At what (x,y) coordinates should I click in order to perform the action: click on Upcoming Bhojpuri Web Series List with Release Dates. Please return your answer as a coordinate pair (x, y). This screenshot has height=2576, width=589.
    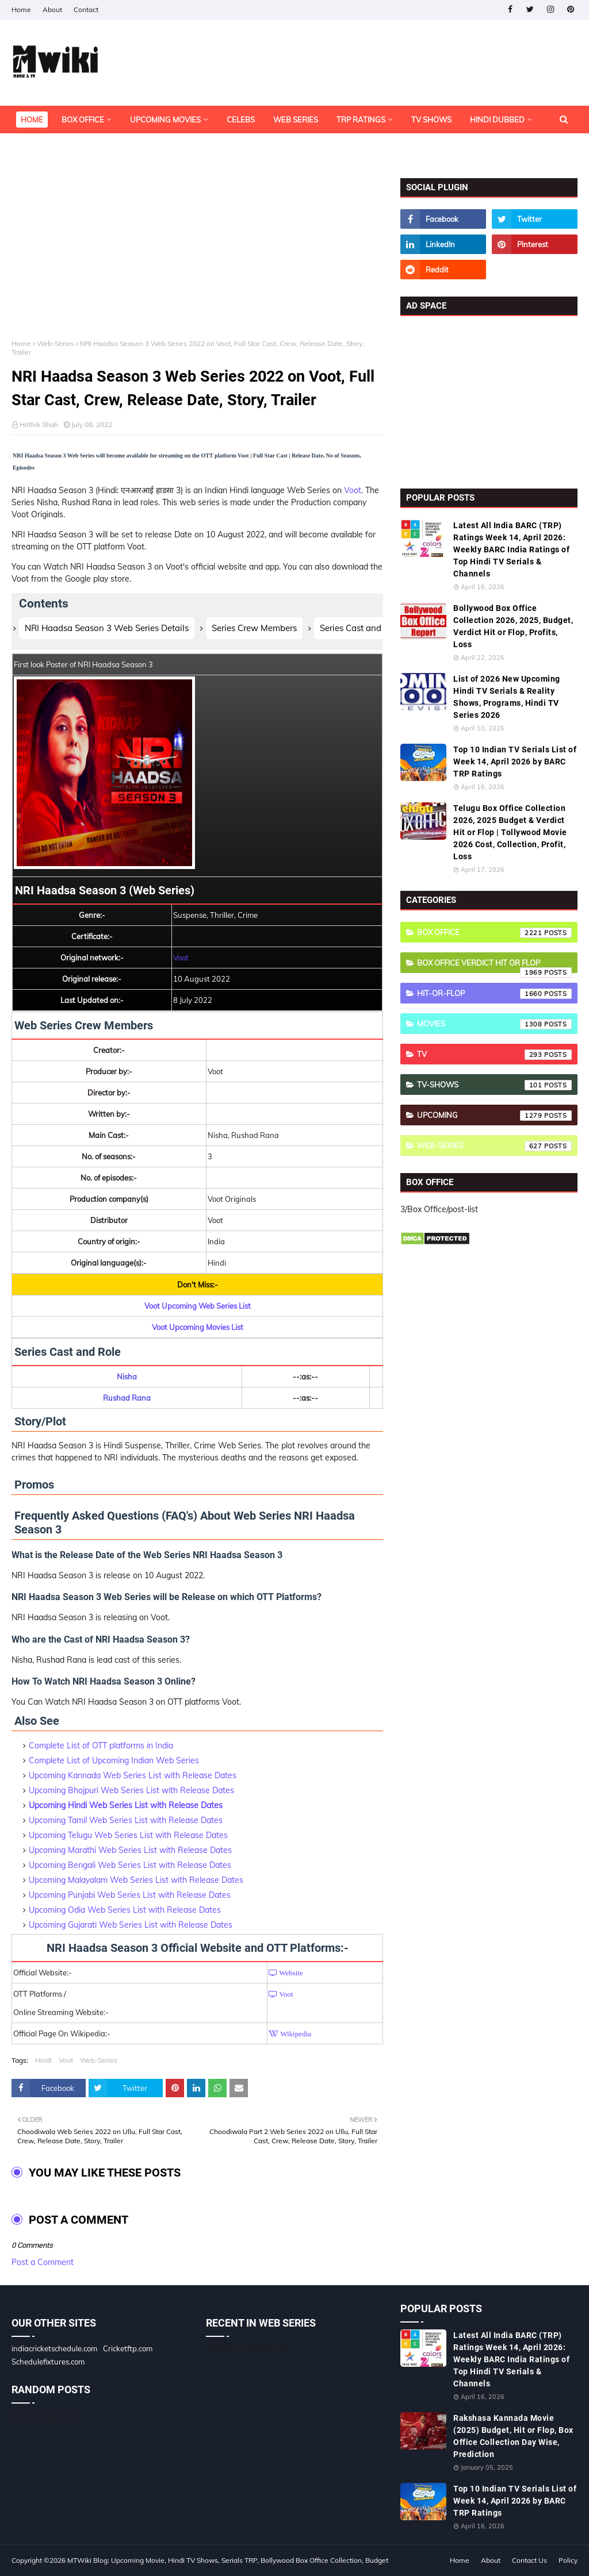
    Looking at the image, I should click on (131, 1790).